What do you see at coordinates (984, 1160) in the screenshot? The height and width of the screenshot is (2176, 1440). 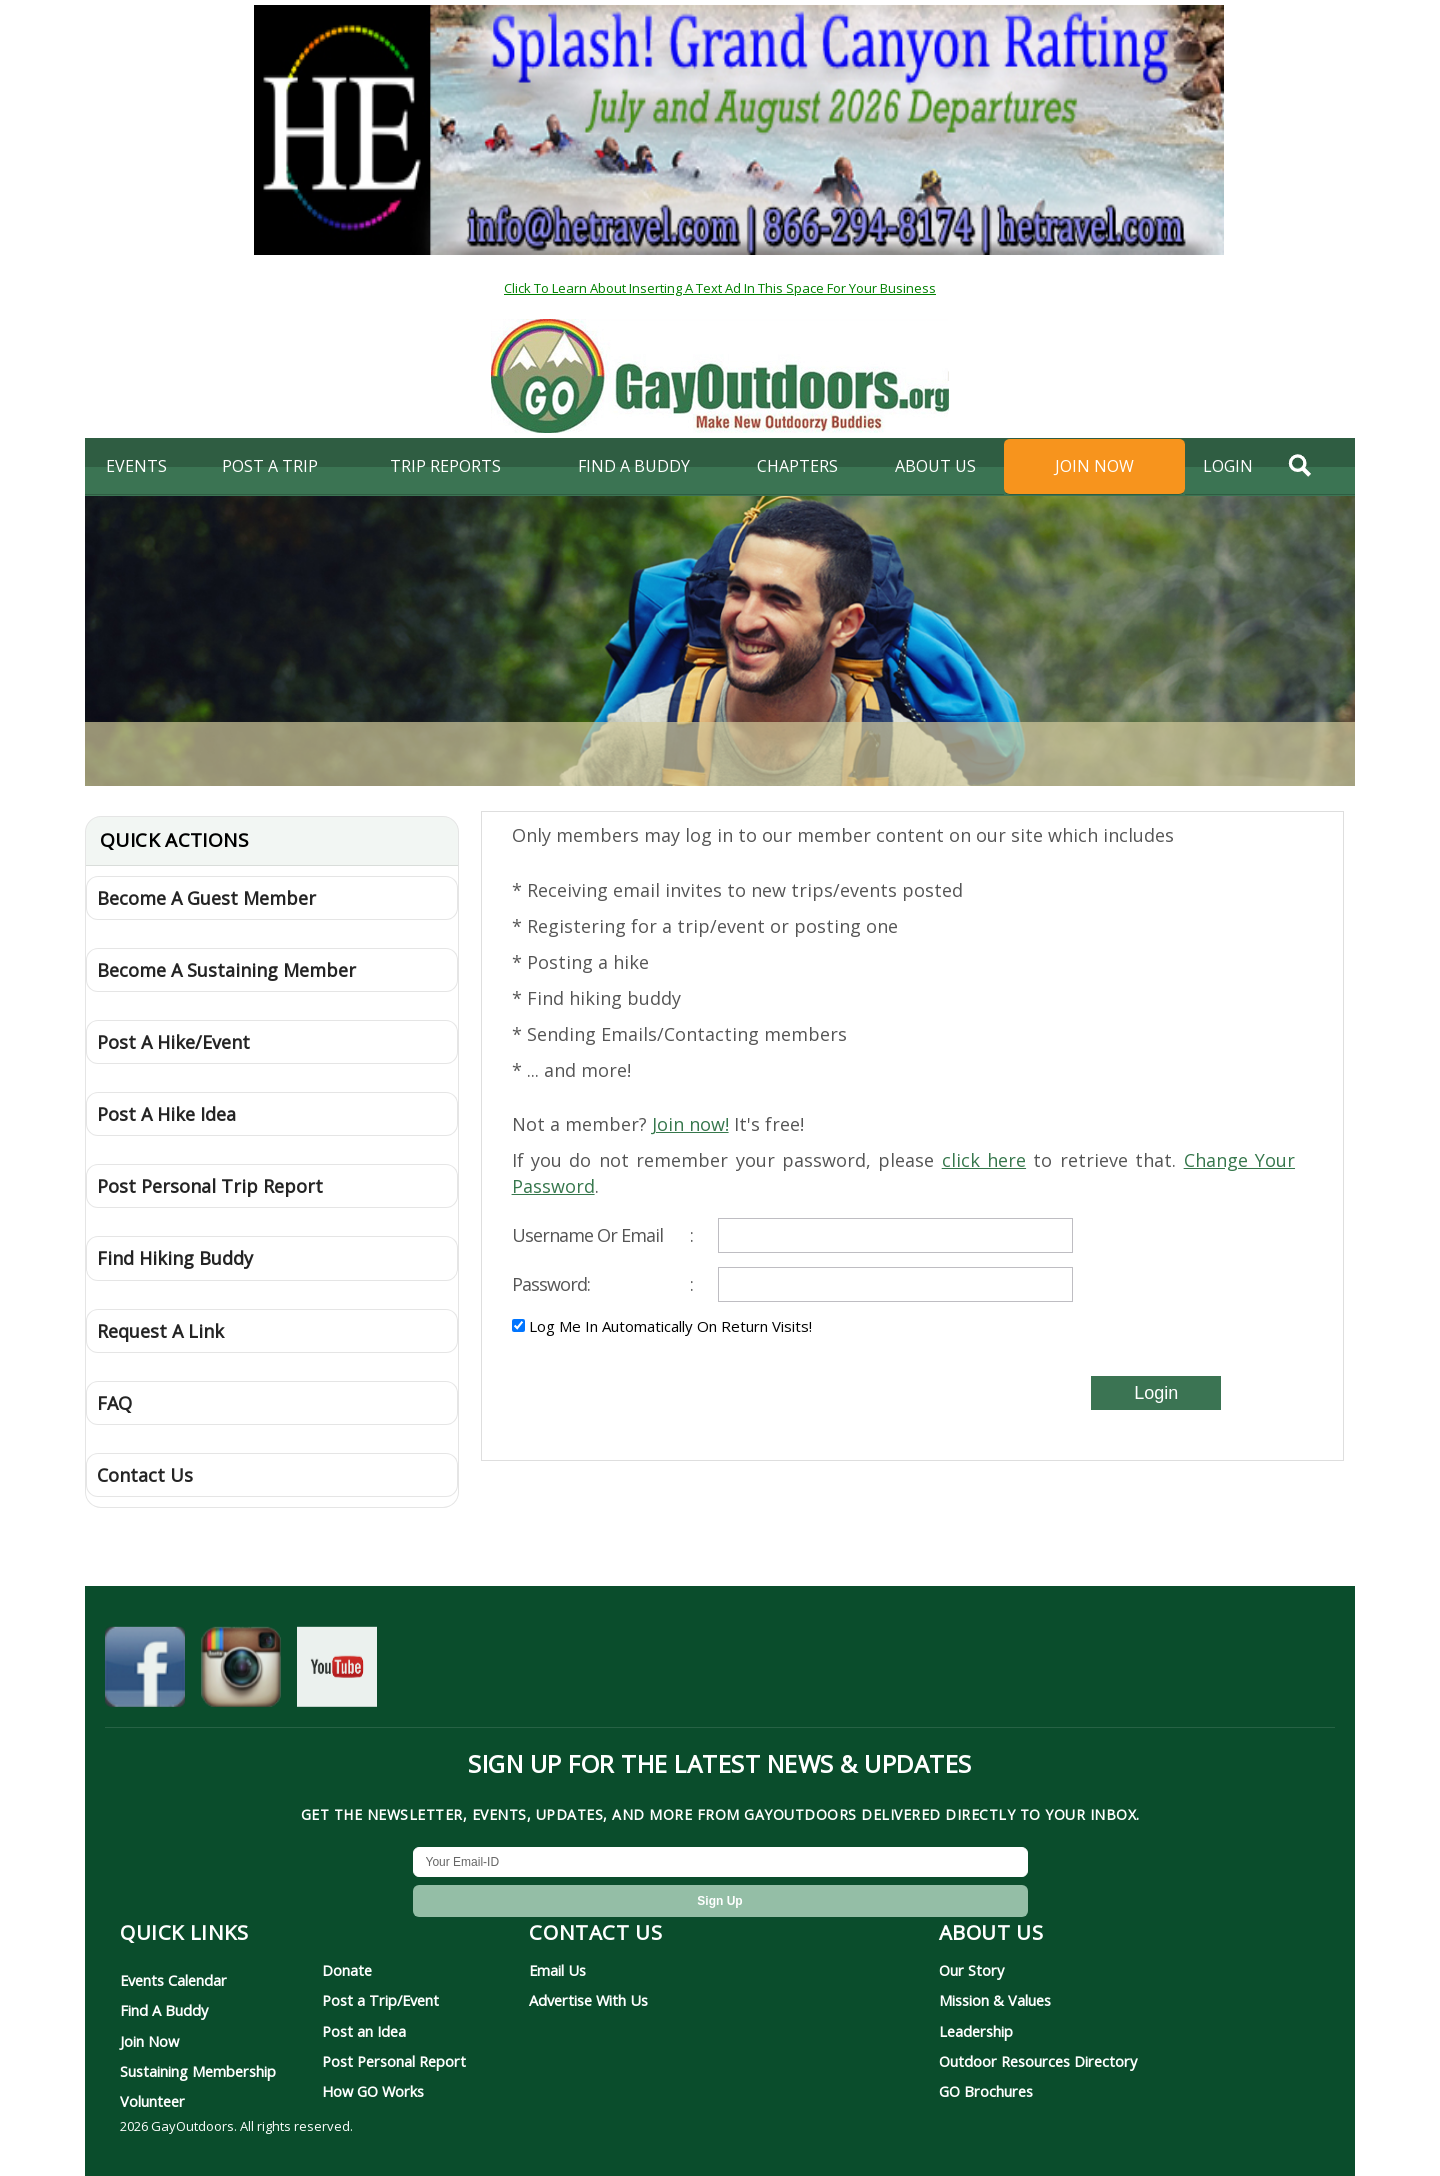 I see `click here` at bounding box center [984, 1160].